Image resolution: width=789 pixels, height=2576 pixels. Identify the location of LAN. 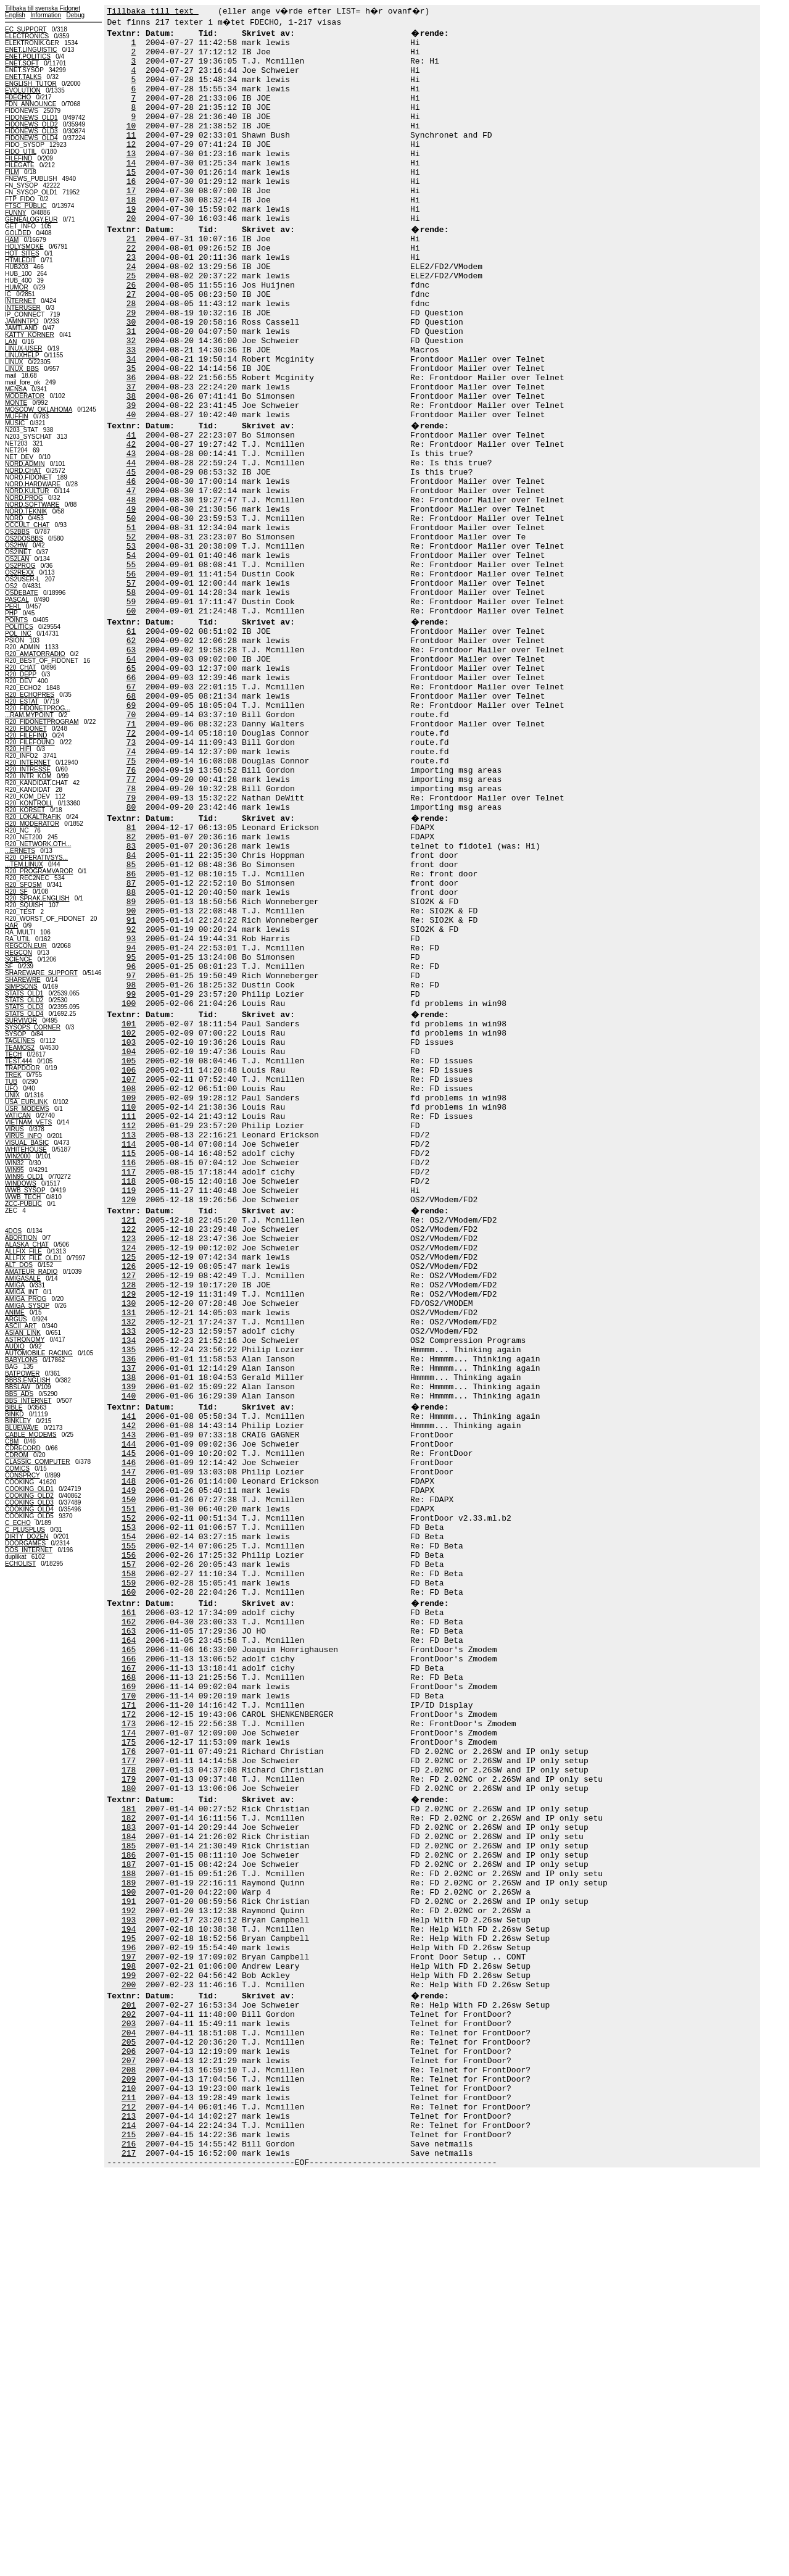
(11, 341).